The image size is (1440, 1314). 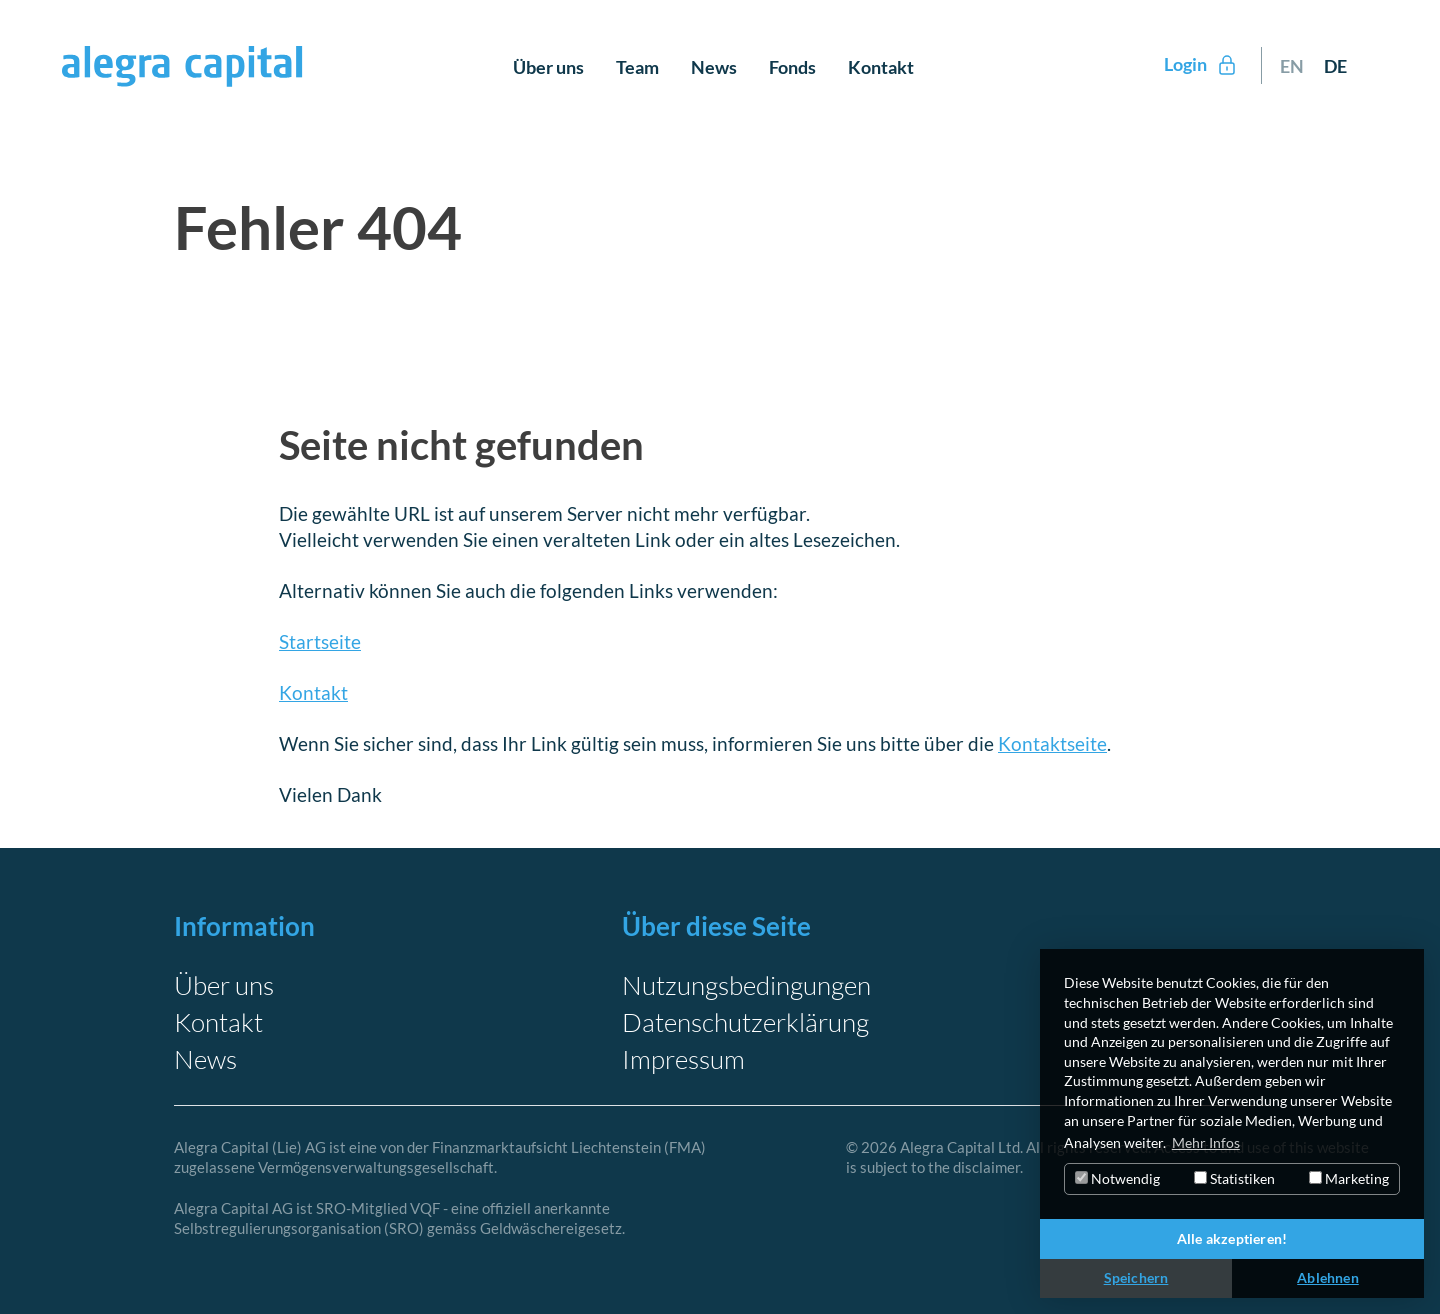 I want to click on Notwendig, so click(x=1117, y=1178).